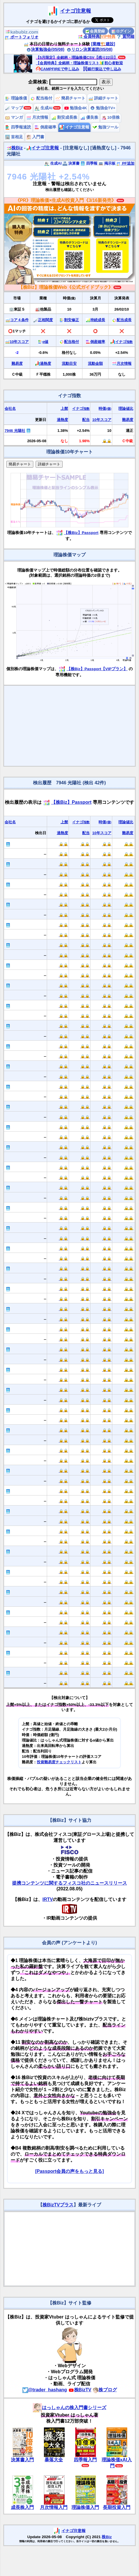 Image resolution: width=139 pixels, height=2576 pixels. I want to click on 優良株, so click(89, 117).